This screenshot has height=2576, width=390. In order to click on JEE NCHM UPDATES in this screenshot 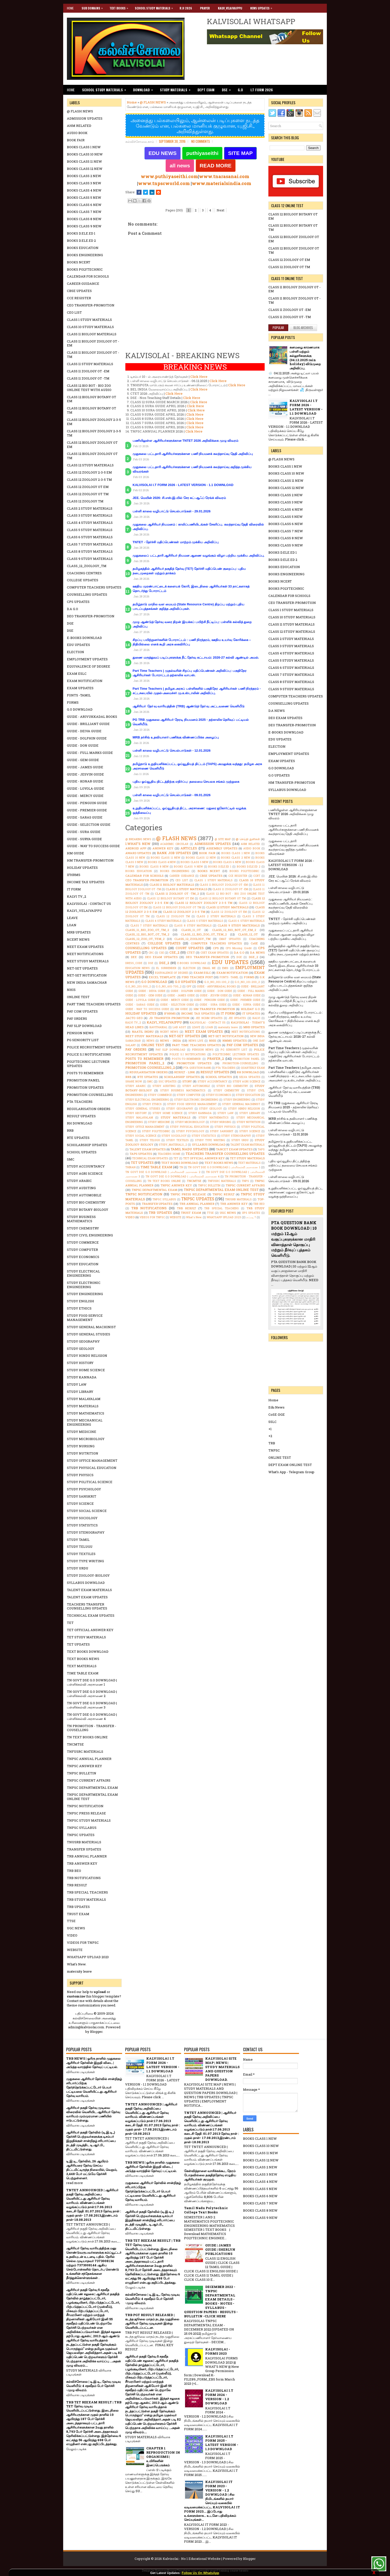, I will do `click(208, 1018)`.